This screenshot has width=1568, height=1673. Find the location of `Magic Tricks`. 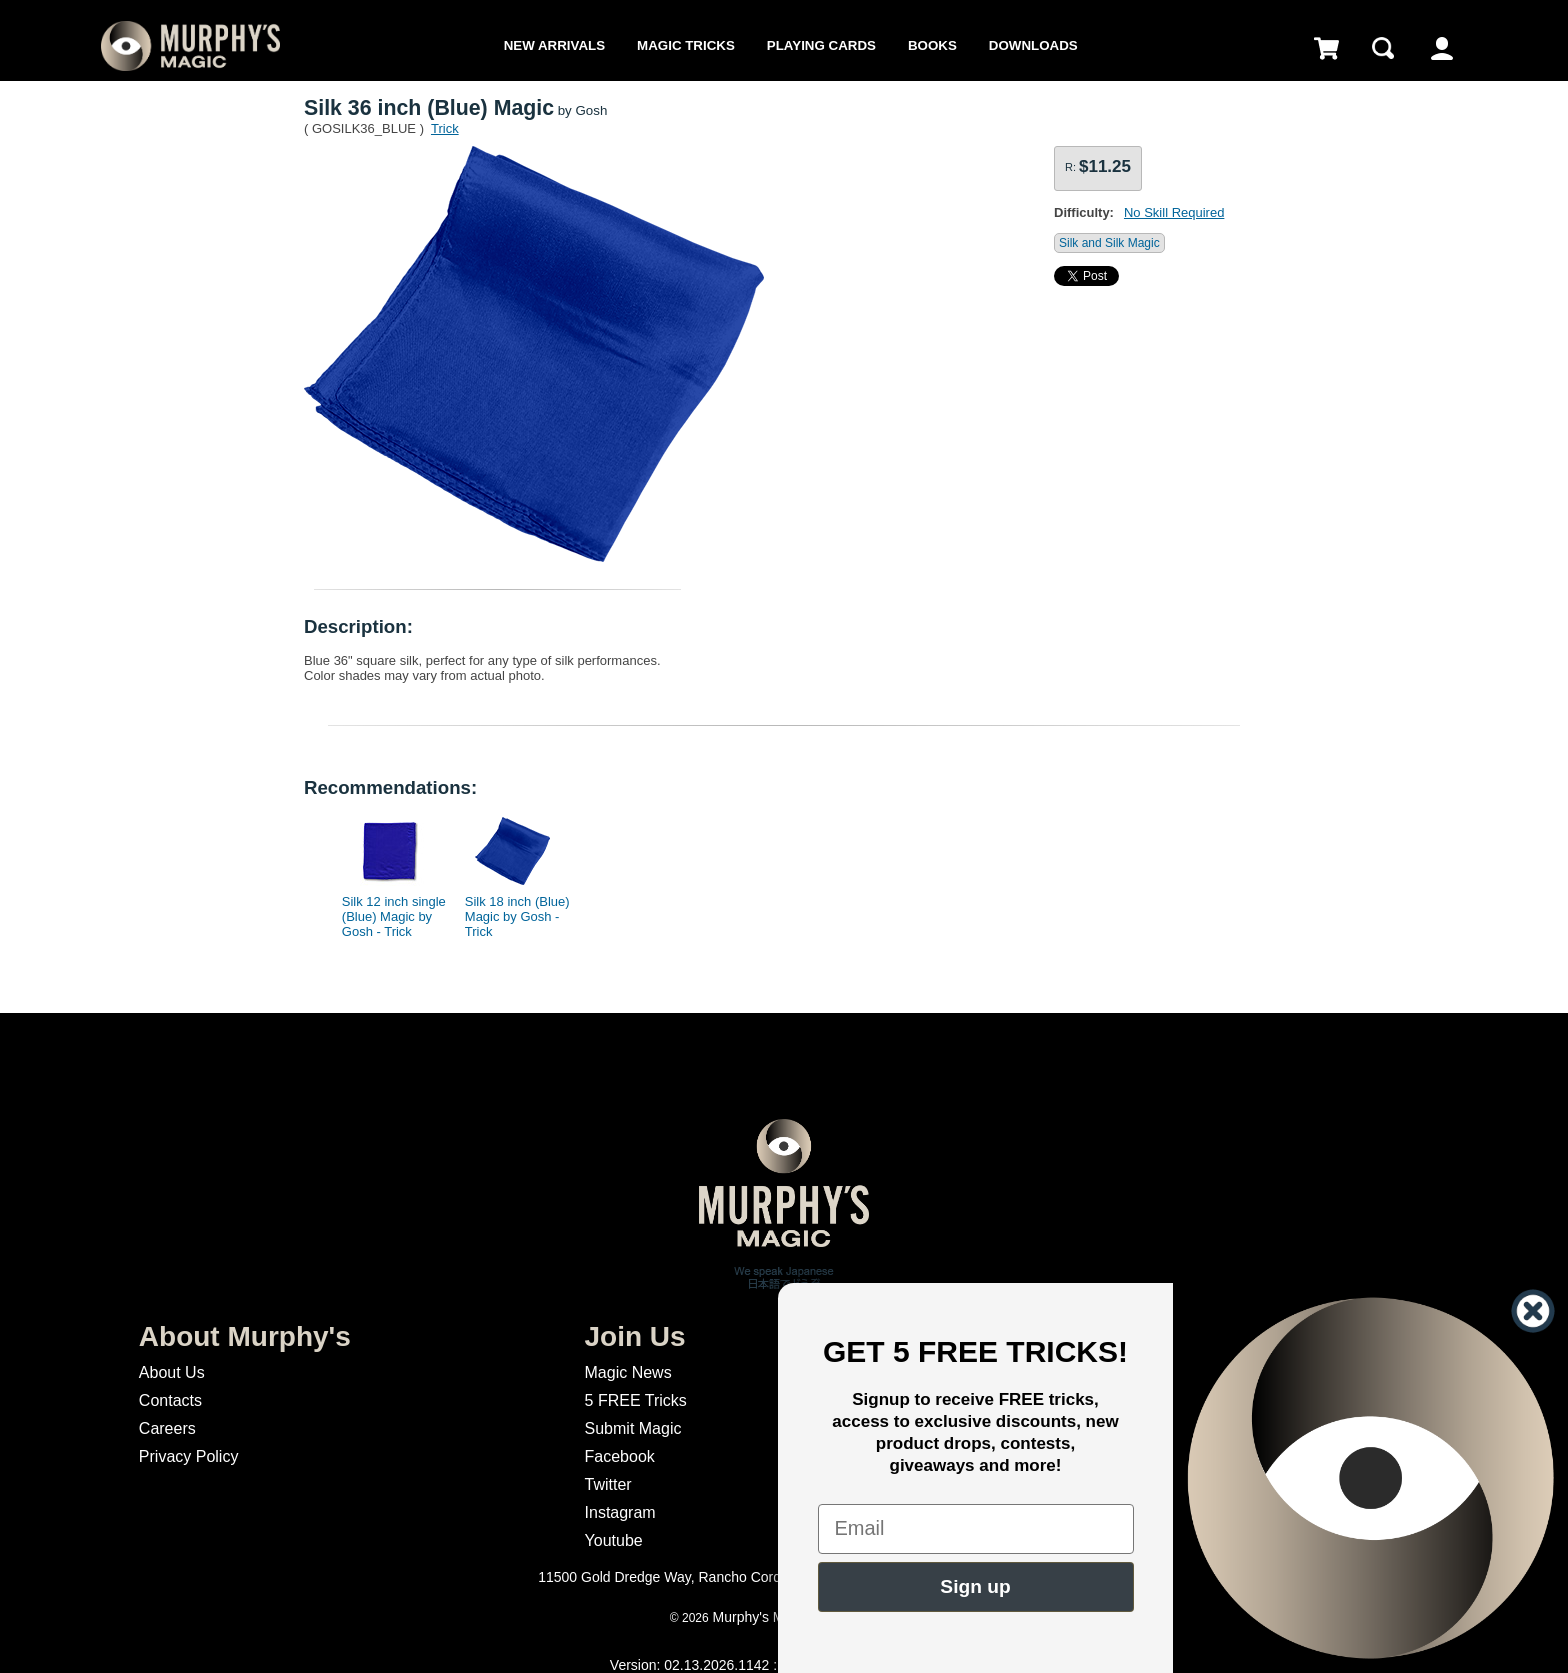

Magic Tricks is located at coordinates (686, 45).